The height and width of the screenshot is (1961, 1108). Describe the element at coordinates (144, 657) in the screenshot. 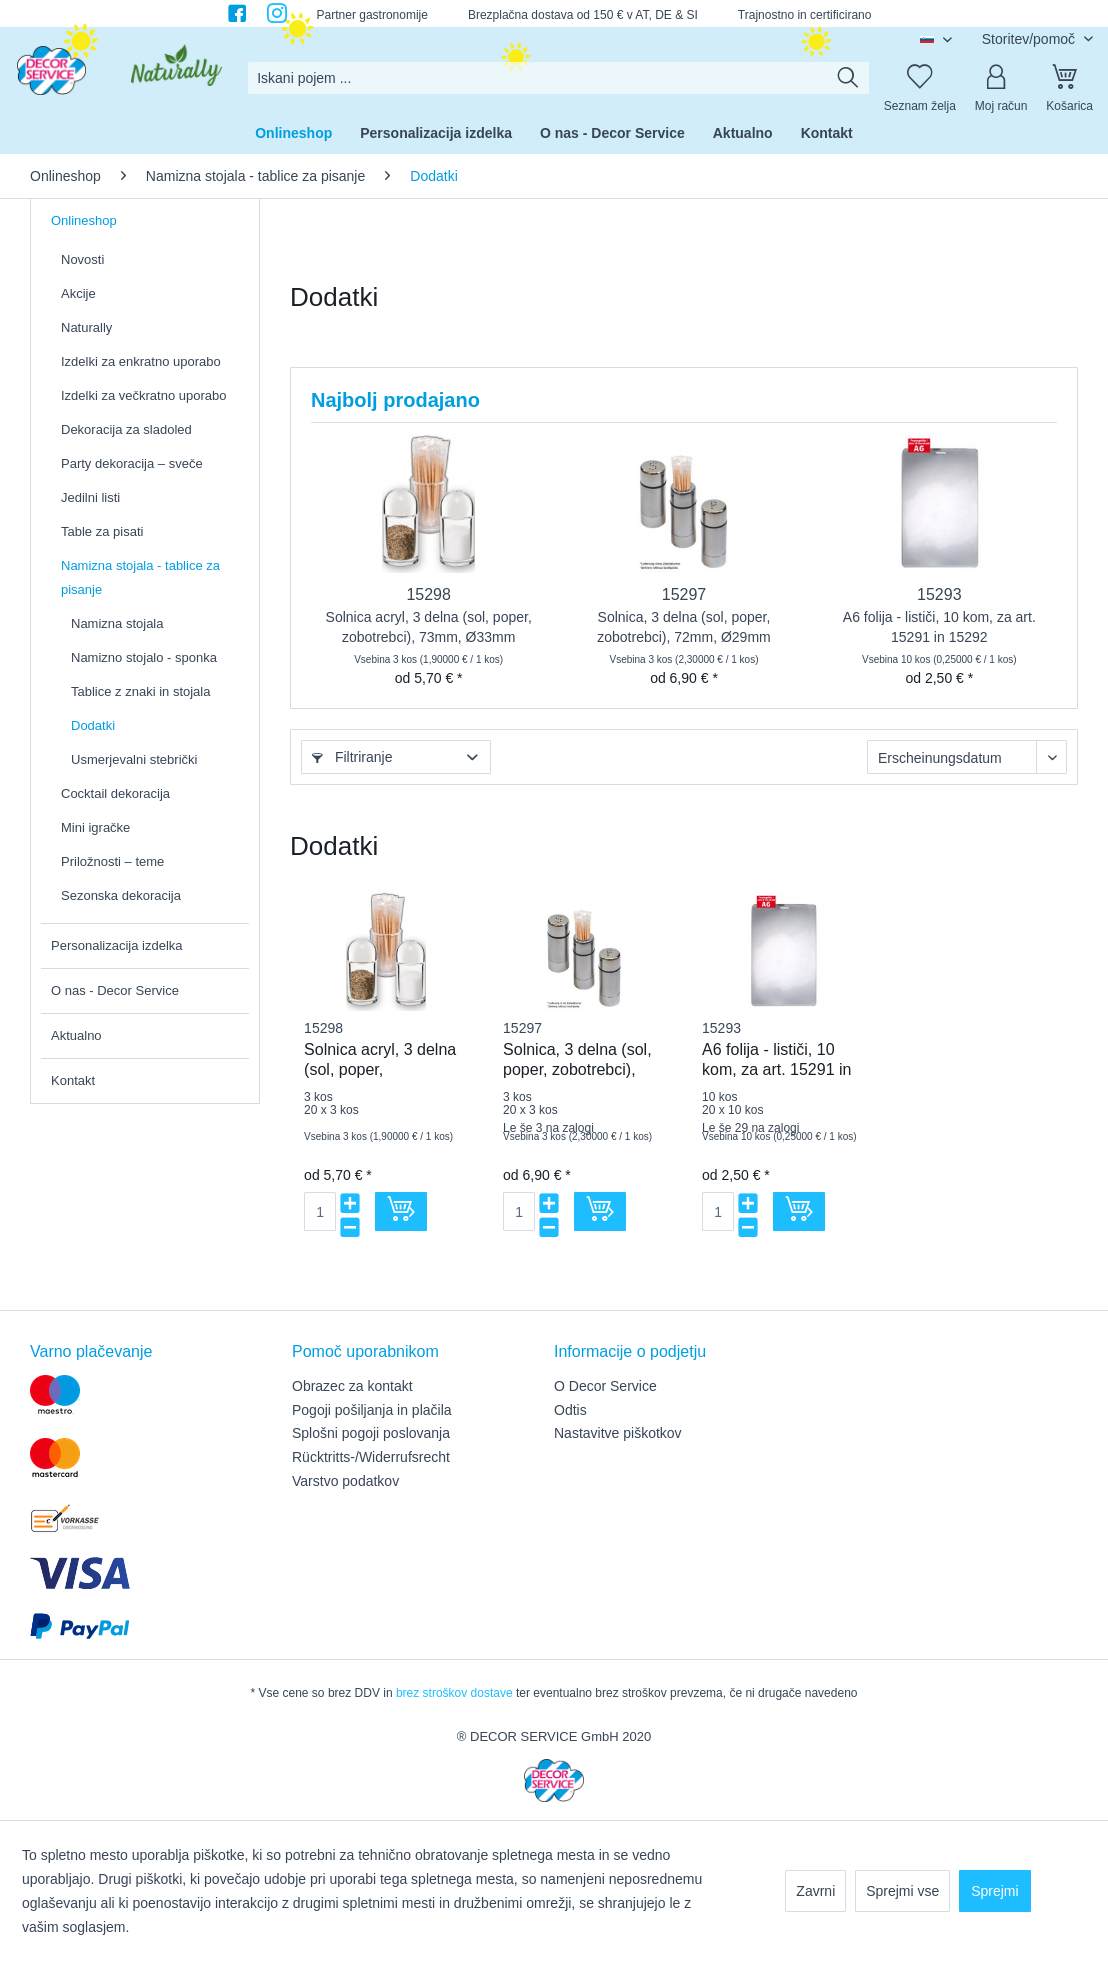

I see `Namizno stojalo - sponka` at that location.